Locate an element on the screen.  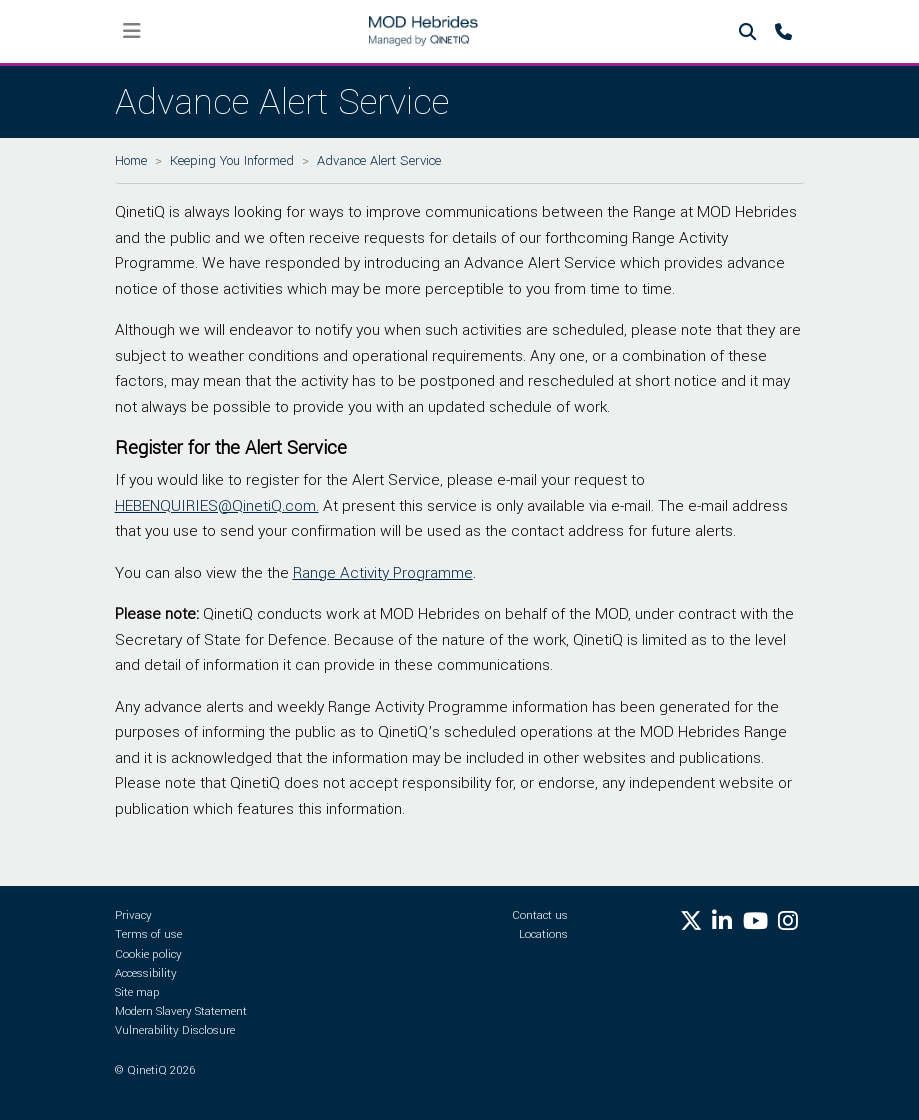
Accessibility is located at coordinates (146, 973).